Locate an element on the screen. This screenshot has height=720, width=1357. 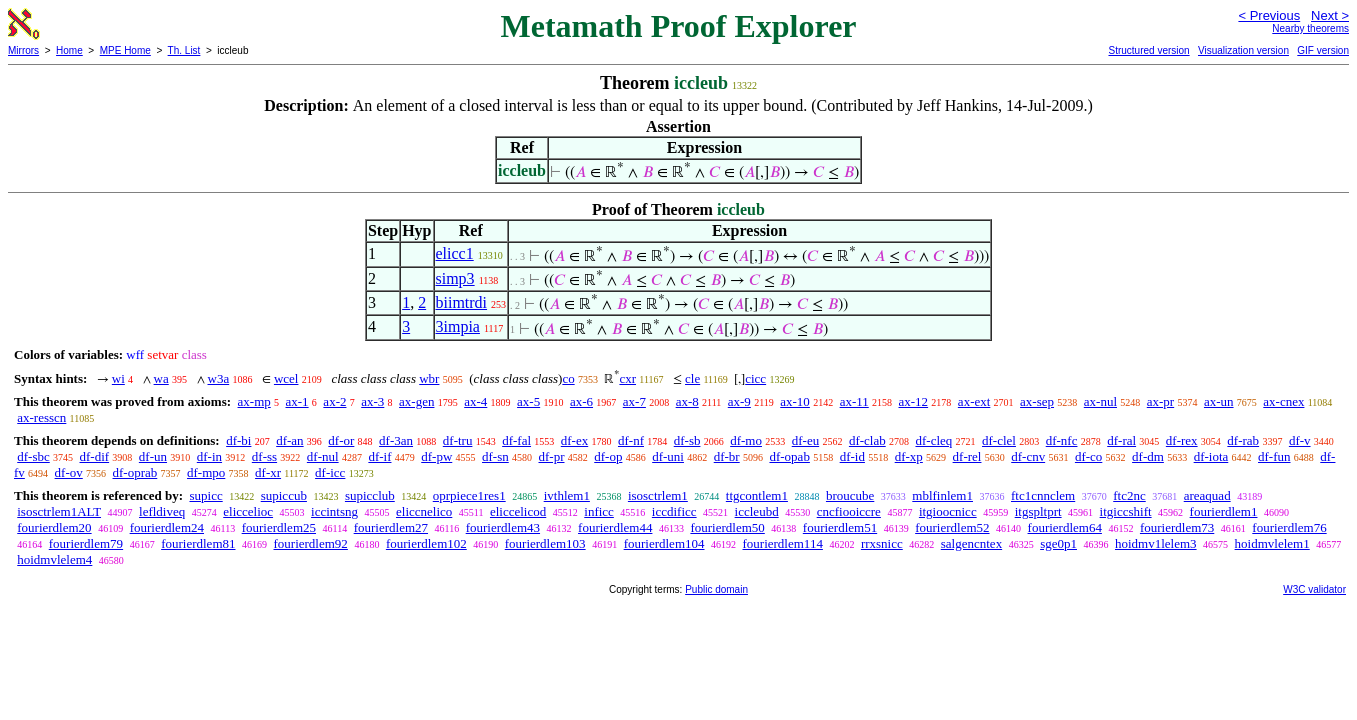
ax-mp is located at coordinates (254, 401).